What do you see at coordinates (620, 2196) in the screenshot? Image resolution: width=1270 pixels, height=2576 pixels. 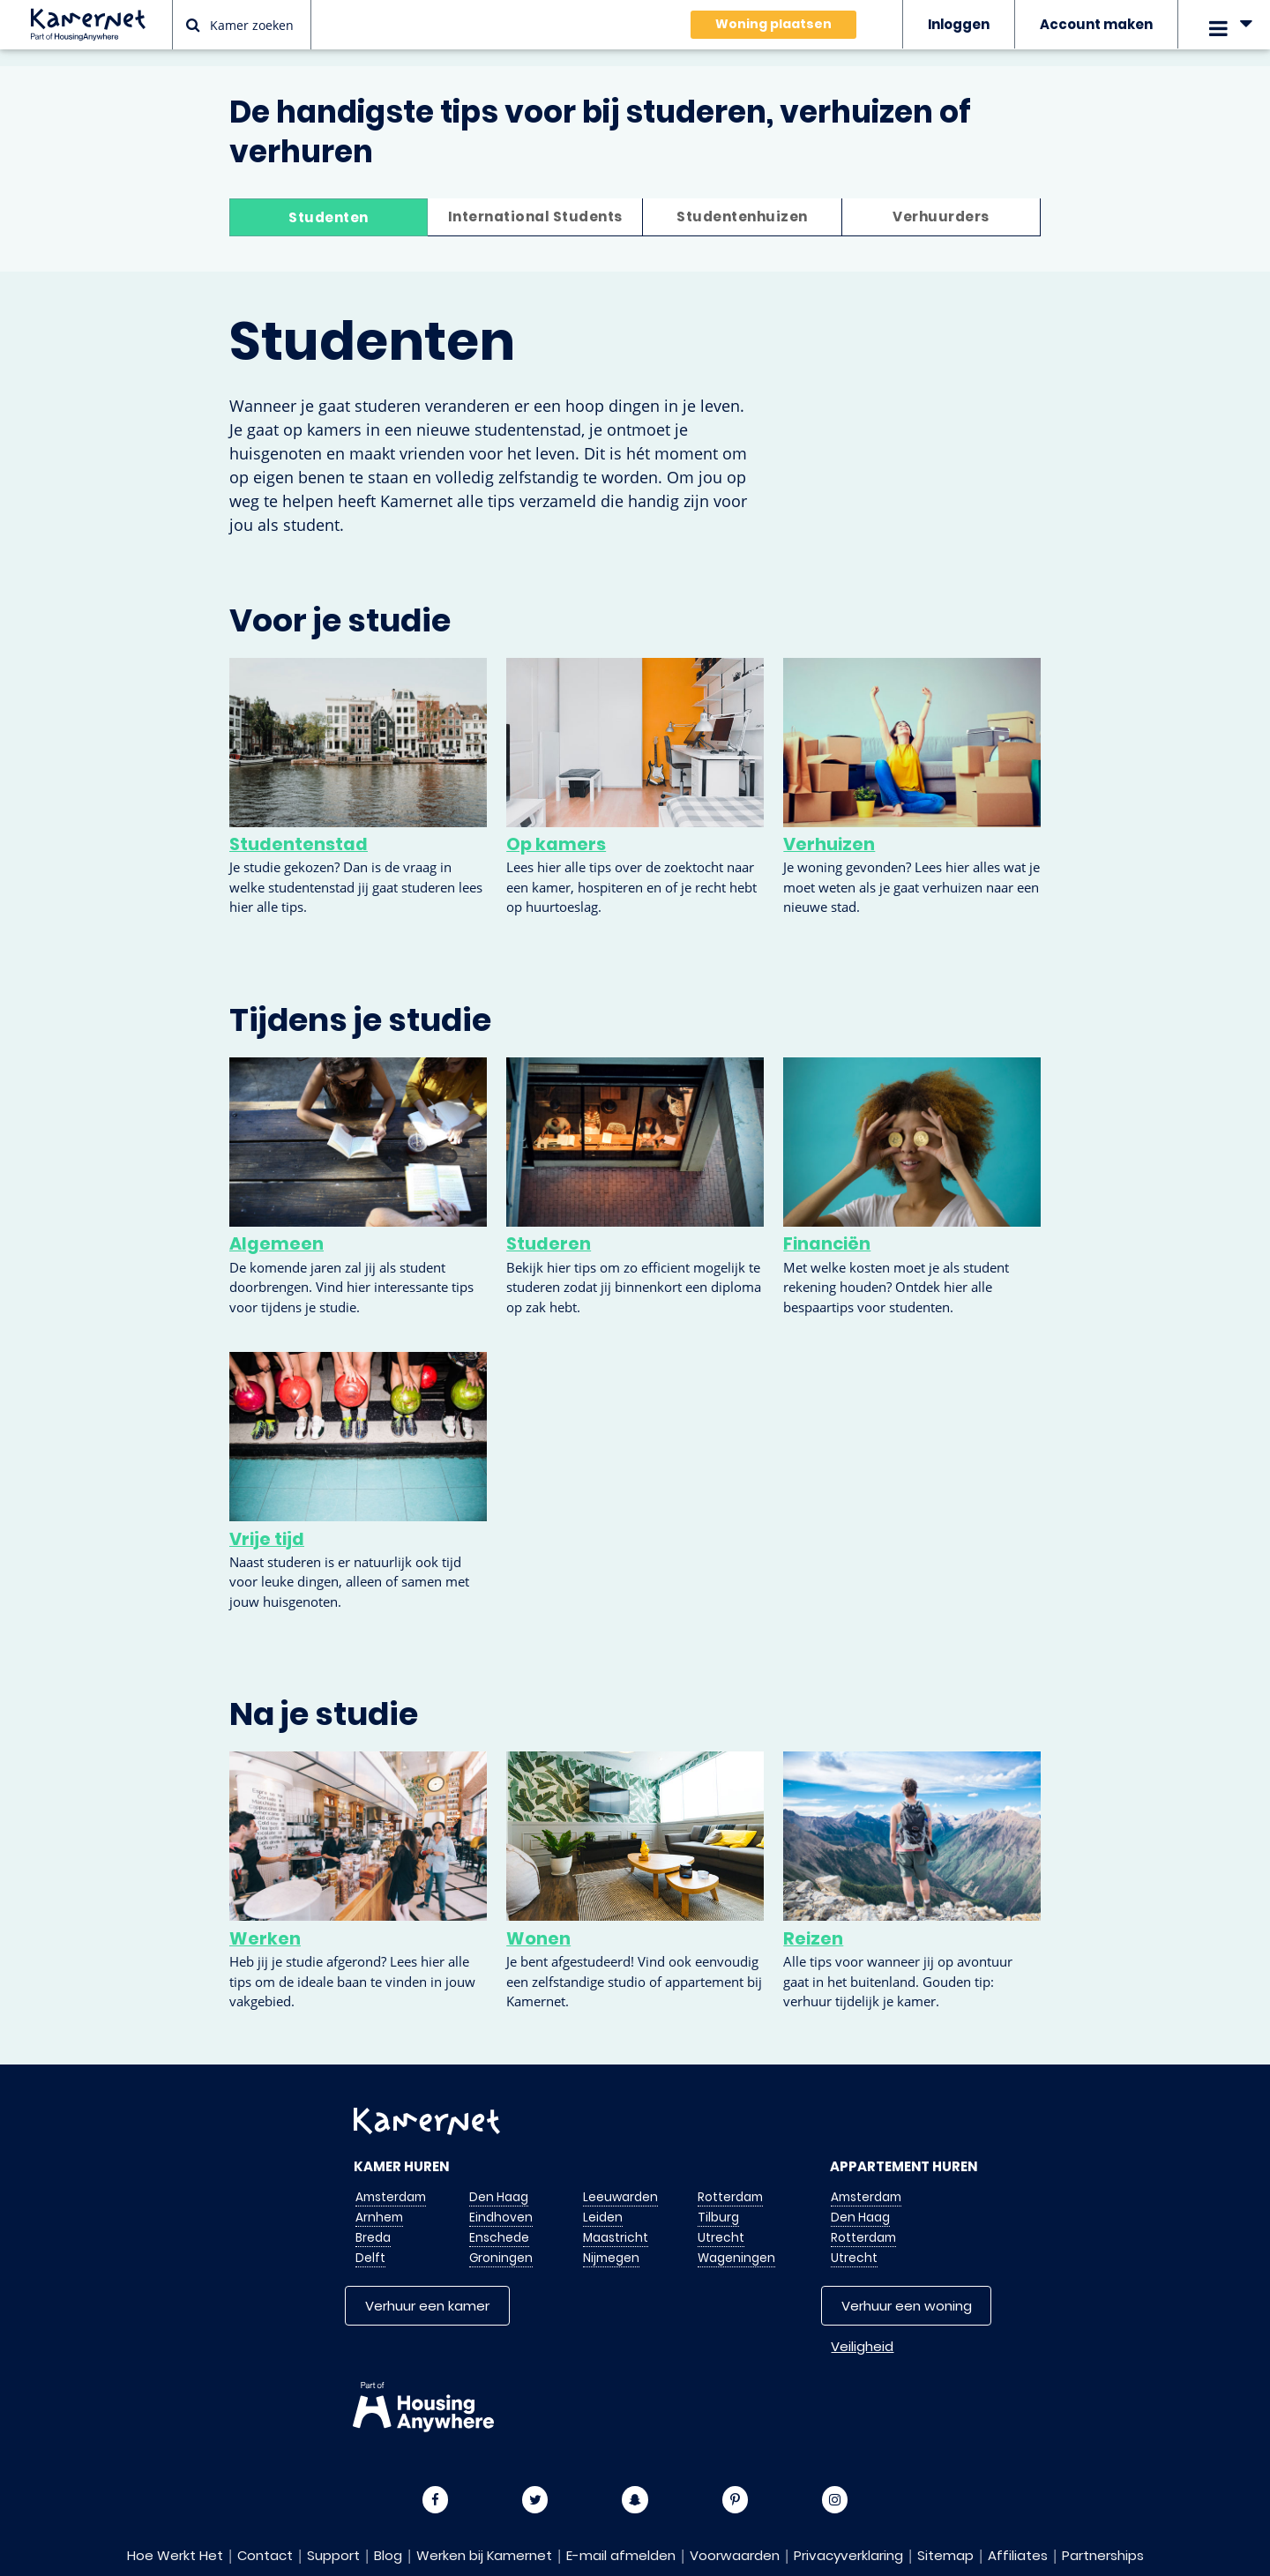 I see `Leeuwarden` at bounding box center [620, 2196].